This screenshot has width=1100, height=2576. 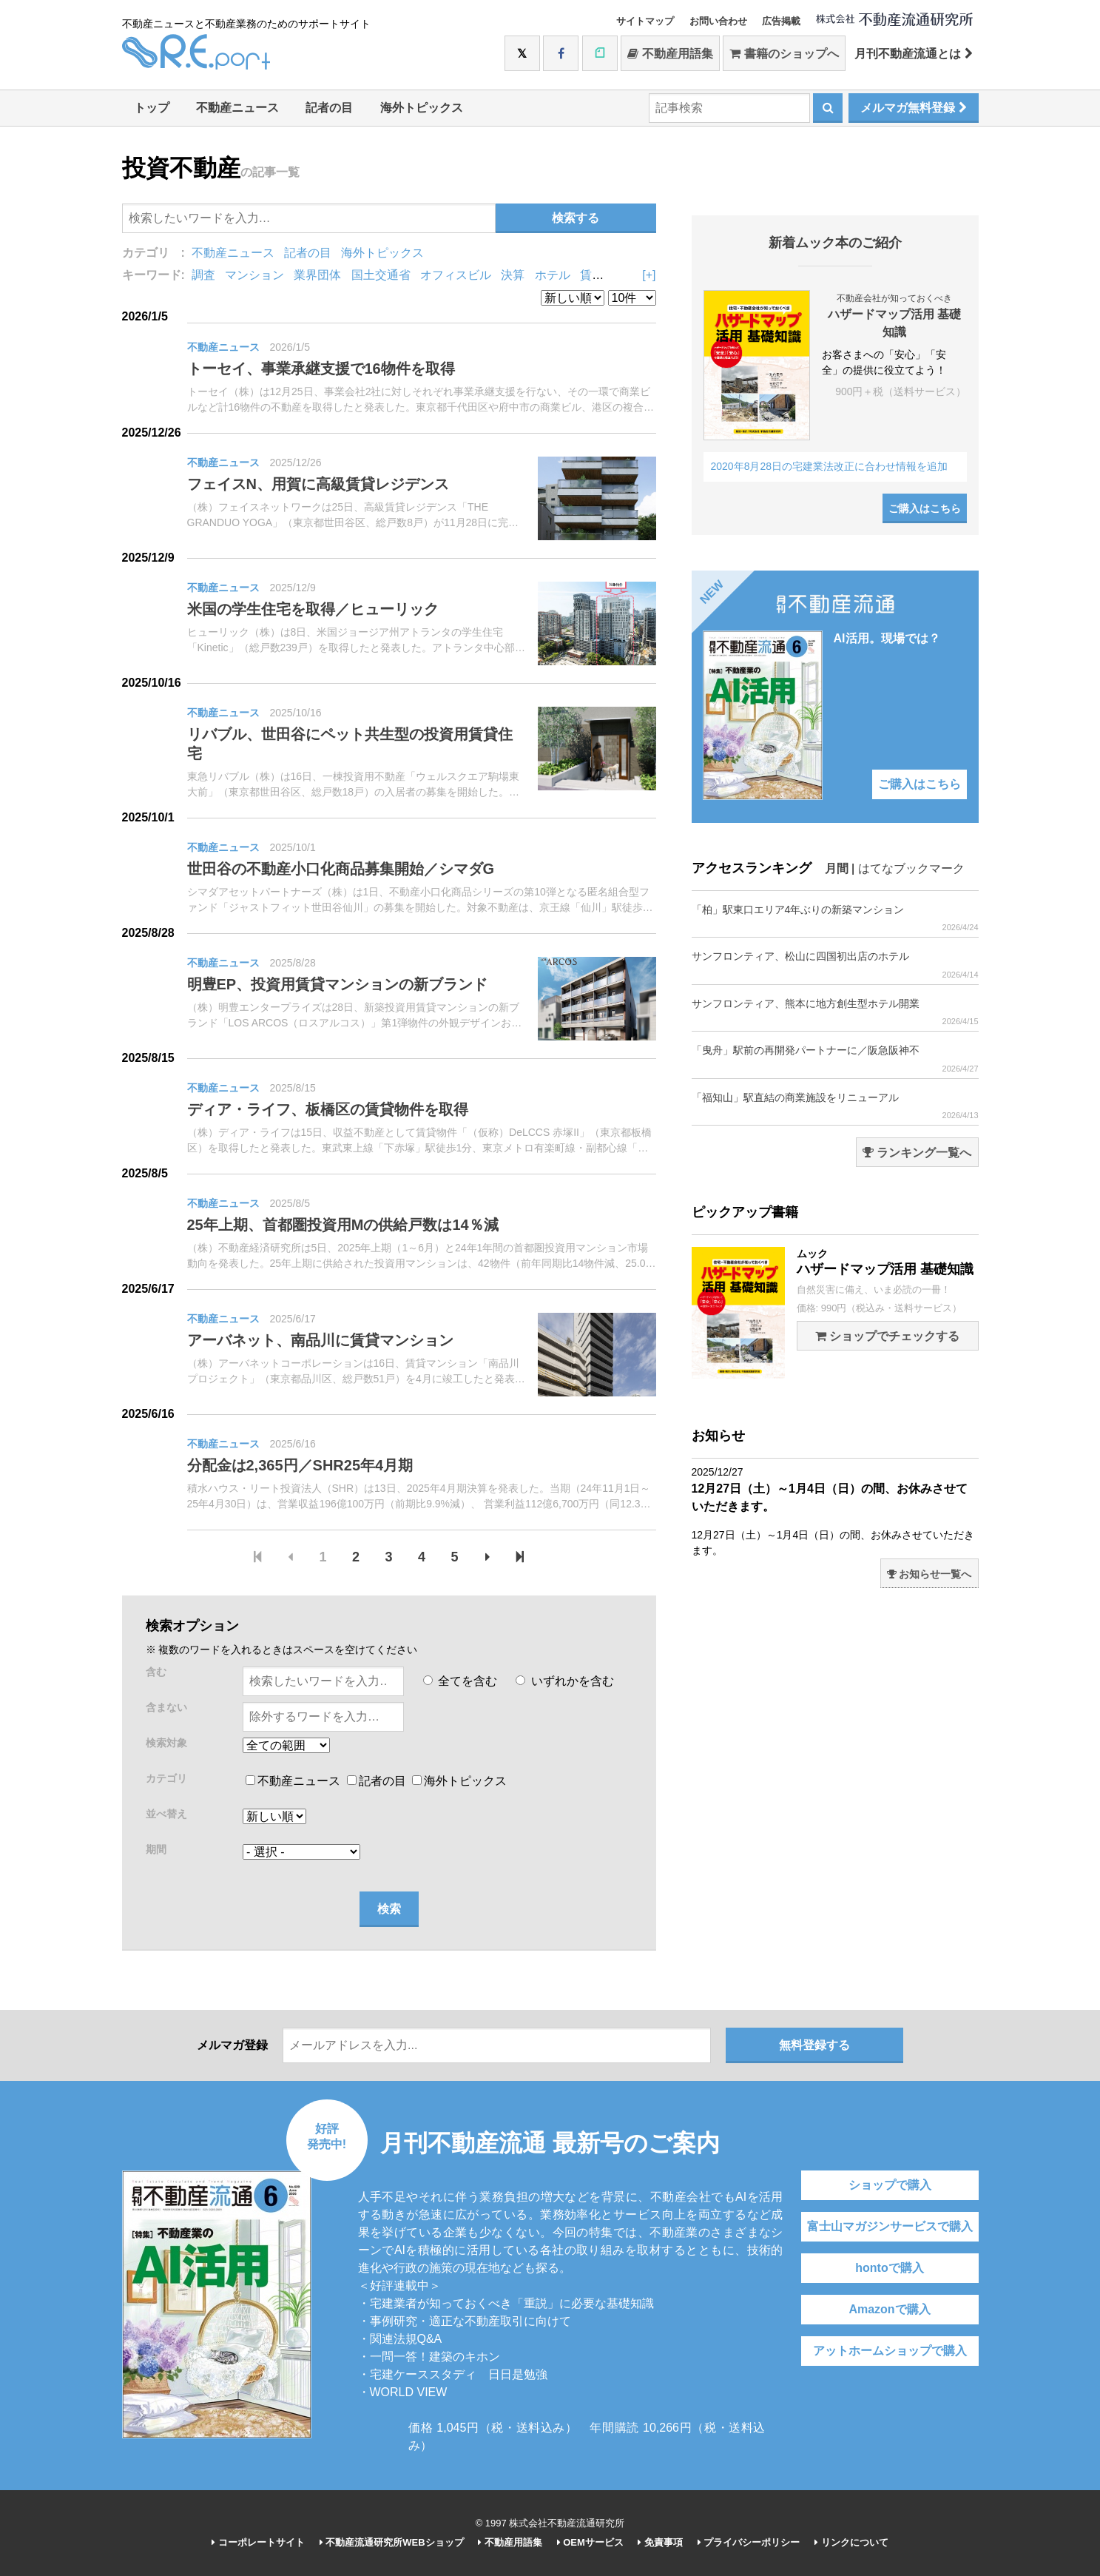 I want to click on アーバネット、南品川に賃貸マンション, so click(x=320, y=1340).